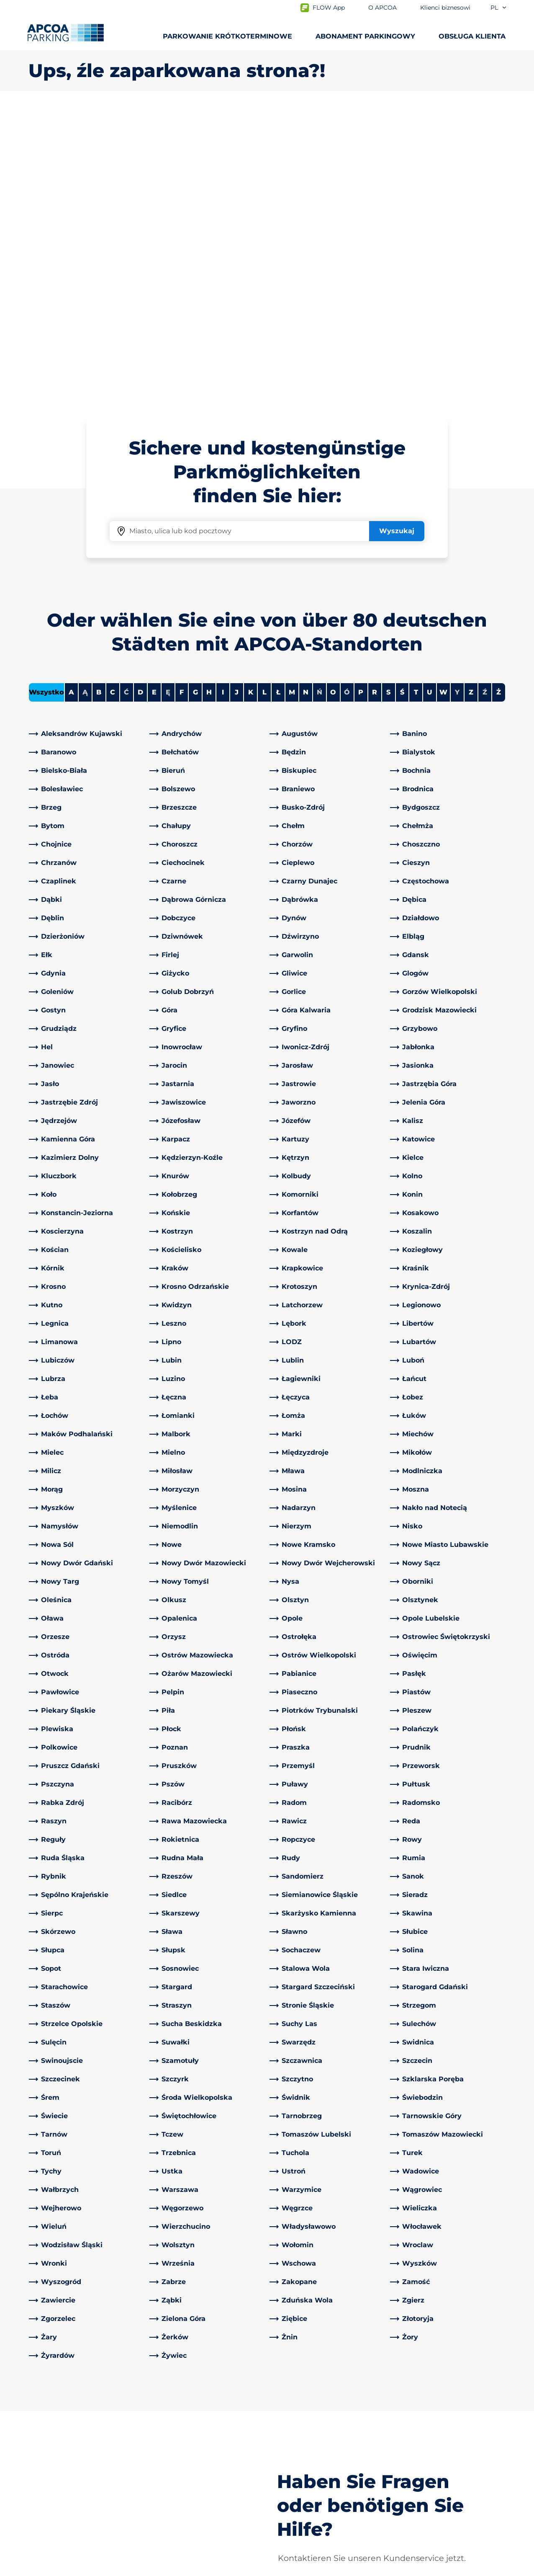 The width and height of the screenshot is (534, 2576). Describe the element at coordinates (154, 397) in the screenshot. I see `E [Filter cities starting with E]` at that location.